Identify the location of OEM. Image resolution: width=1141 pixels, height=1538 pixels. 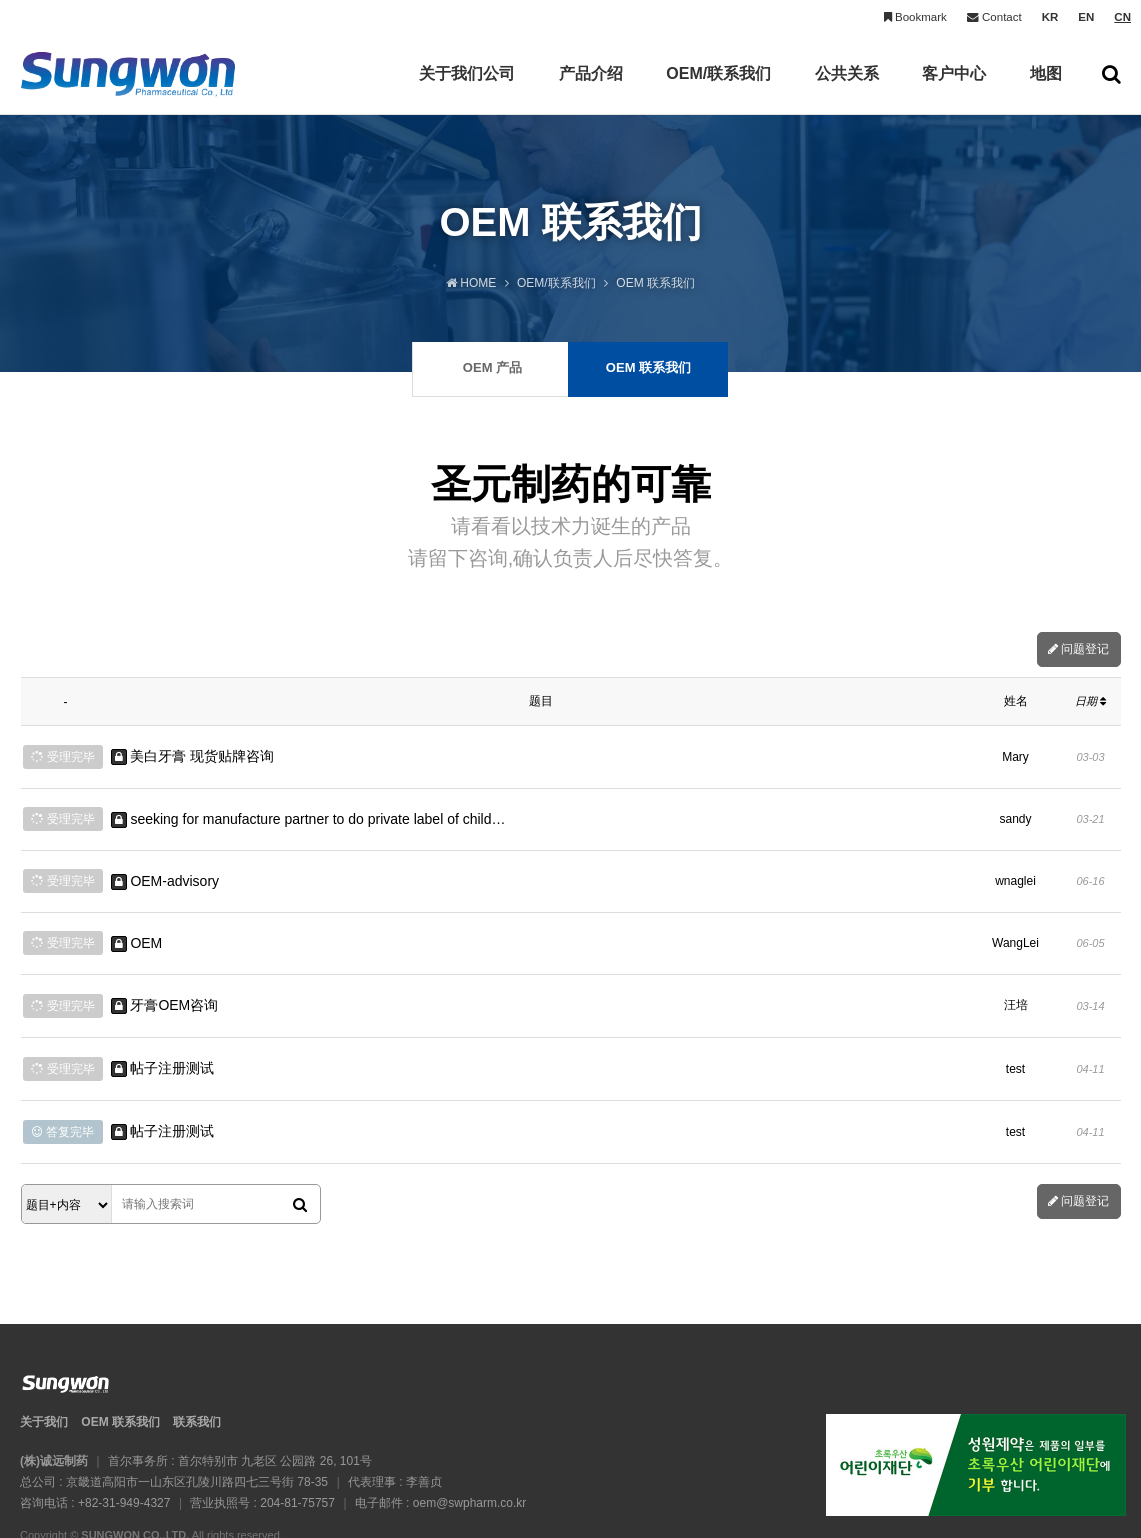
(137, 918).